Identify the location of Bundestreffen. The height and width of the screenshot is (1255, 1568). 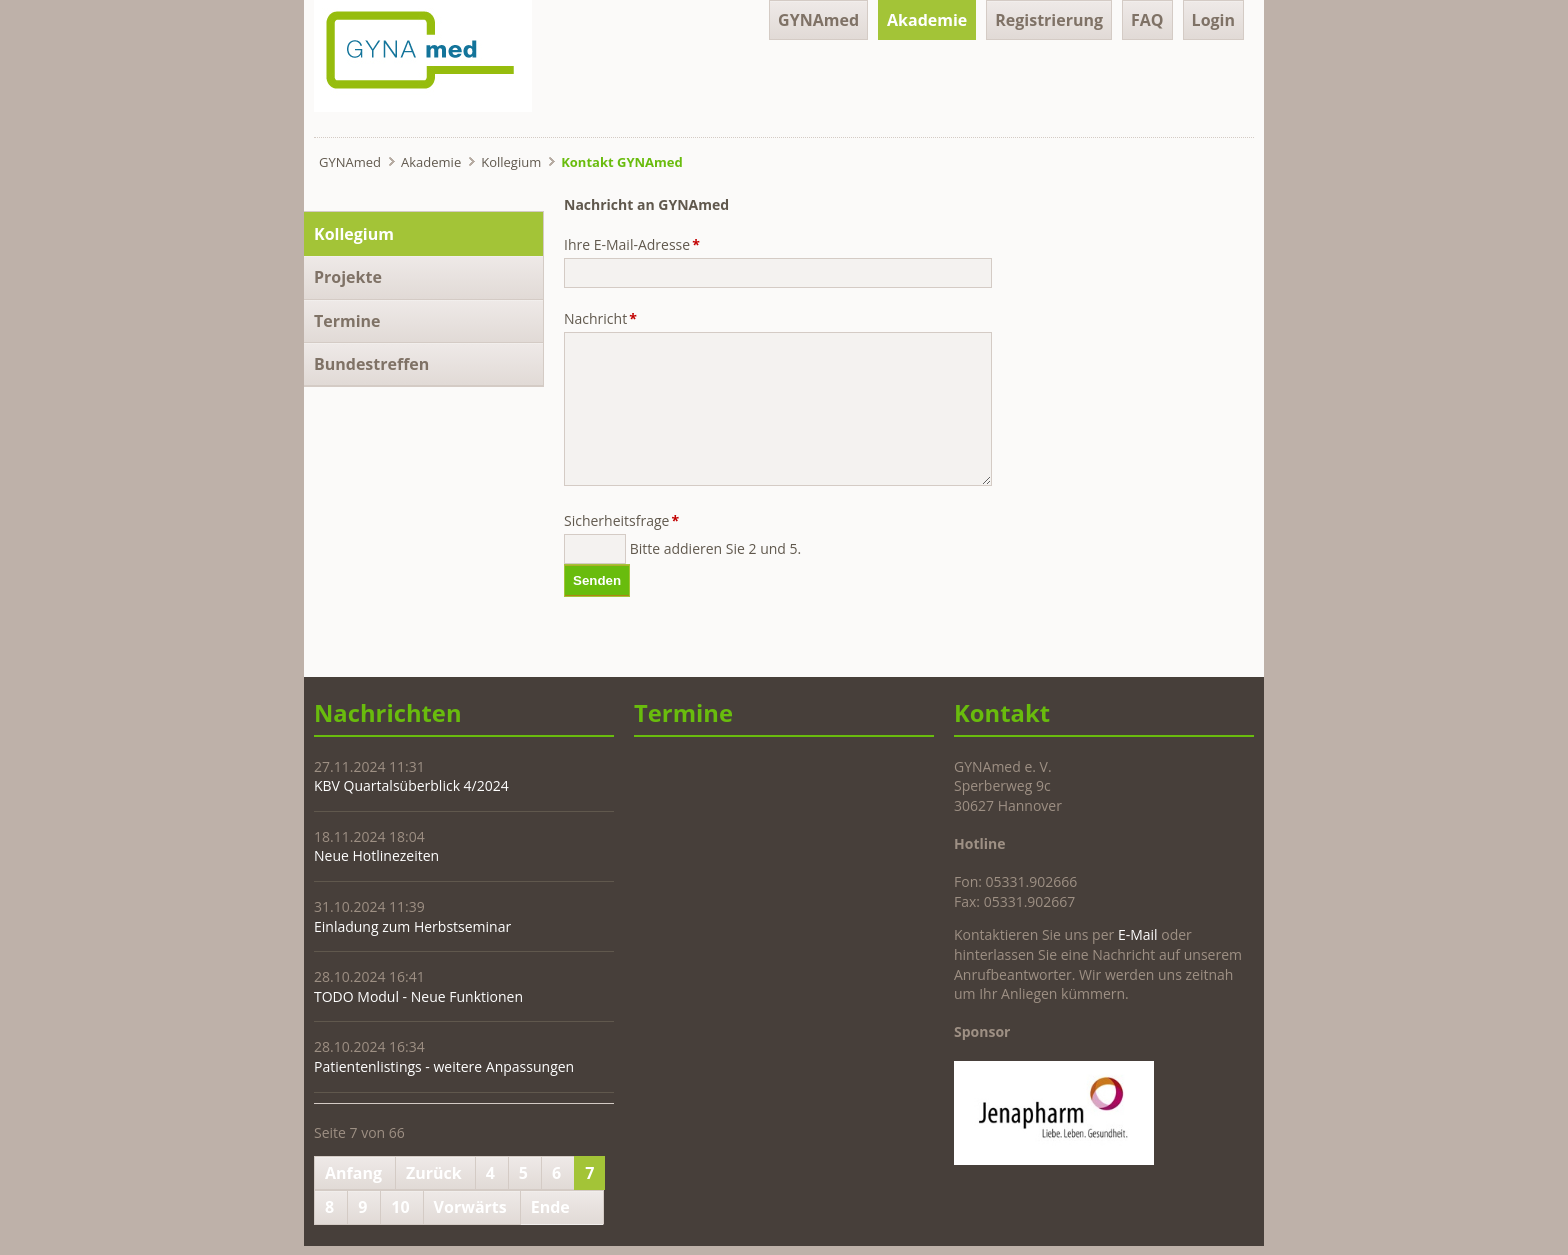
(371, 364).